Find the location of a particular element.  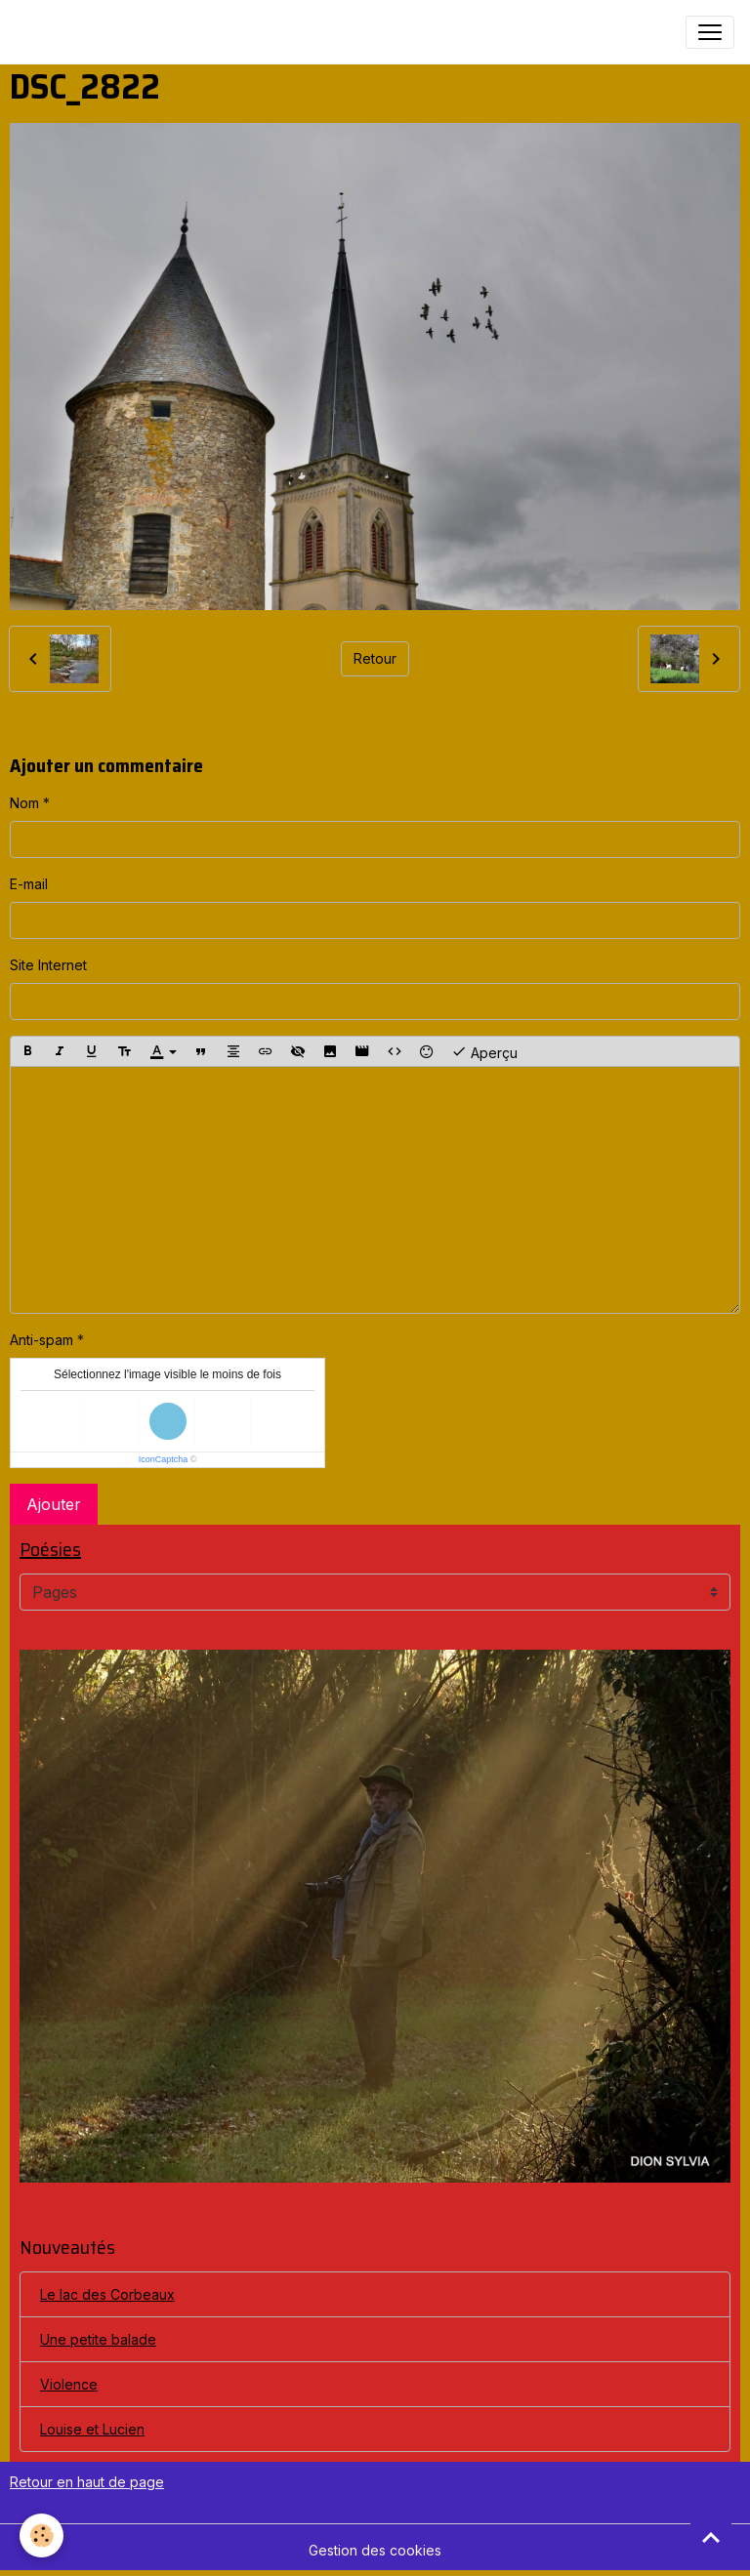

E-mail is located at coordinates (29, 884).